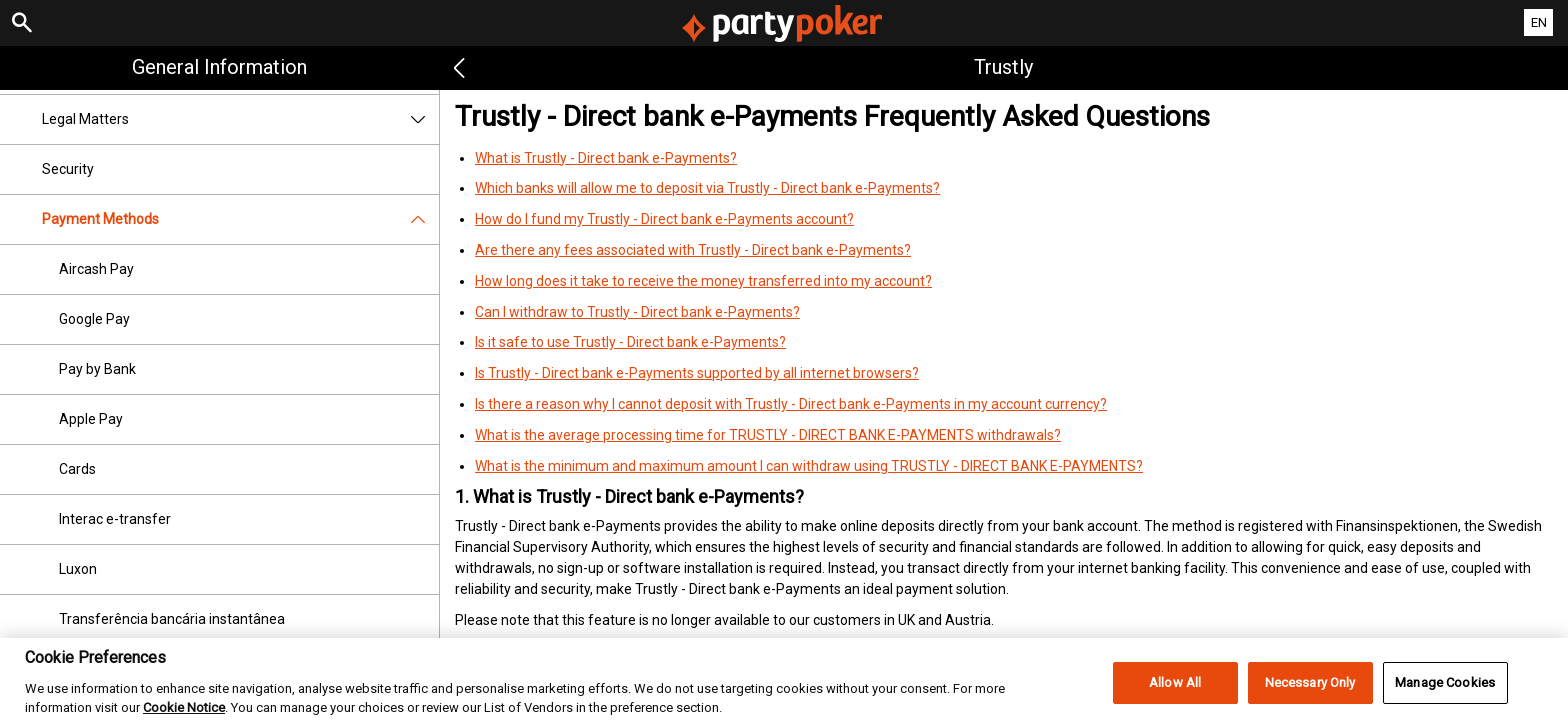 The width and height of the screenshot is (1568, 720). Describe the element at coordinates (240, 119) in the screenshot. I see `Legal Matters` at that location.